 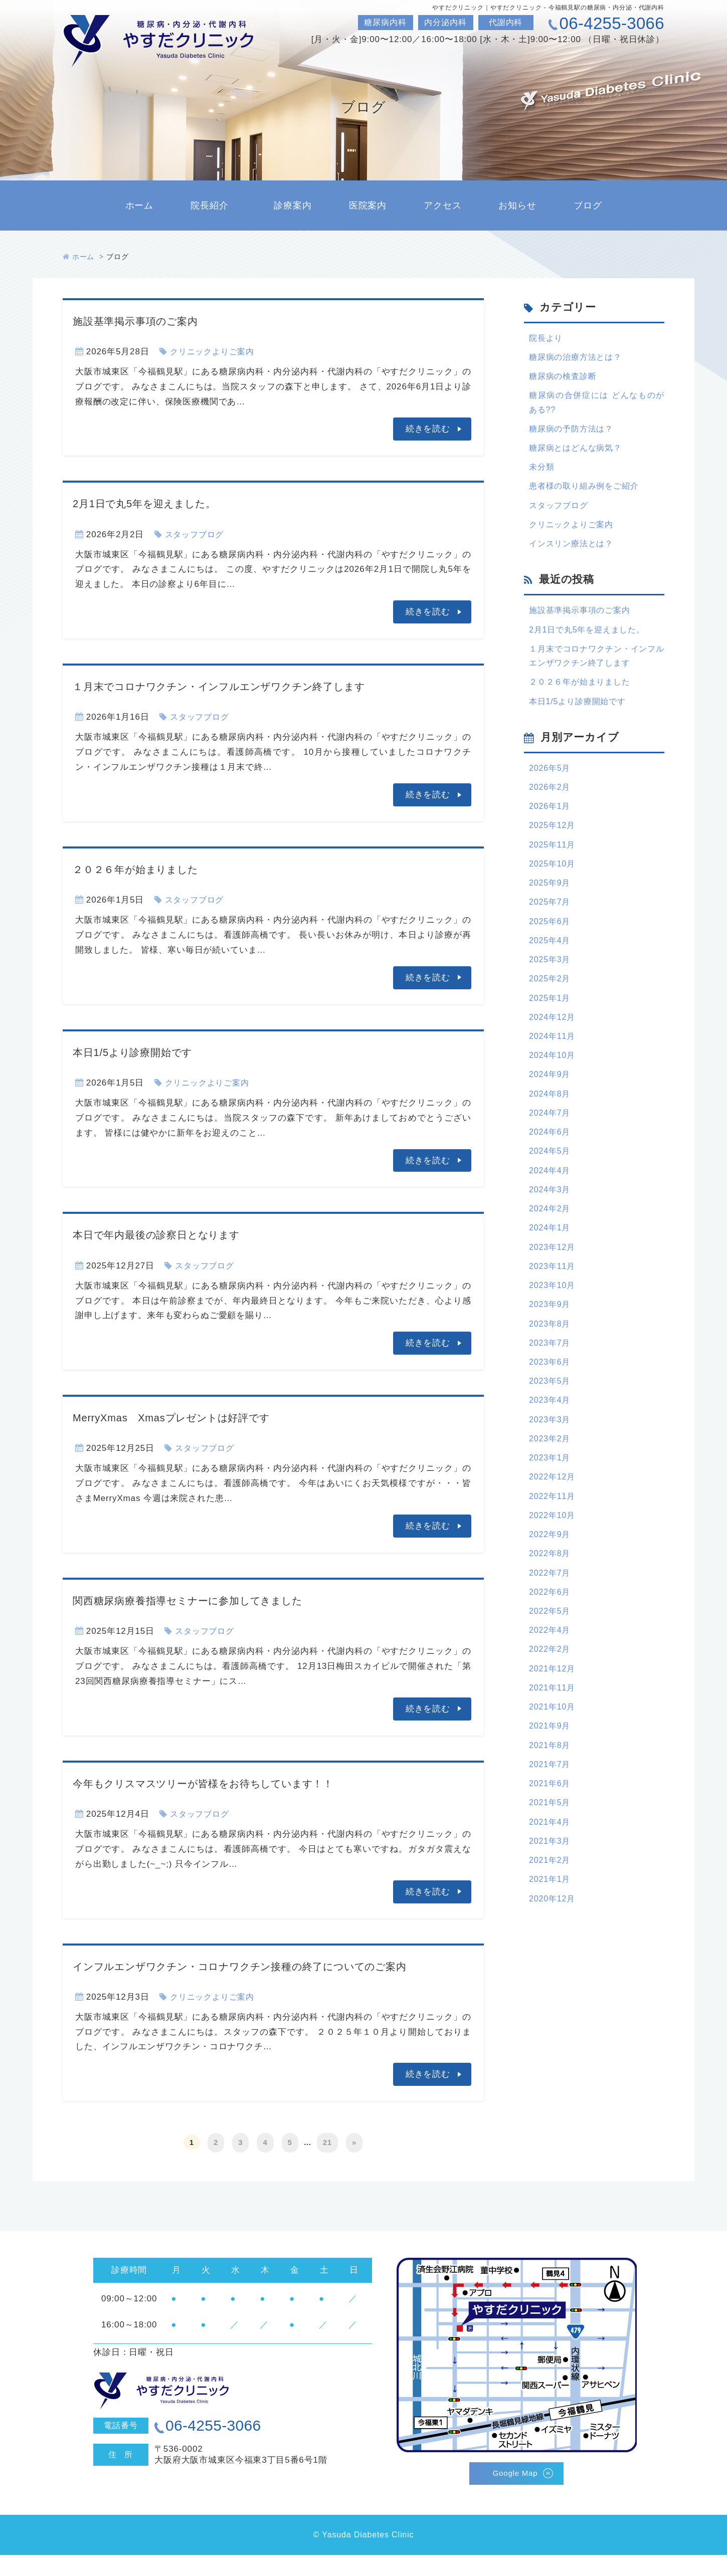 I want to click on 2024年4月, so click(x=551, y=1203).